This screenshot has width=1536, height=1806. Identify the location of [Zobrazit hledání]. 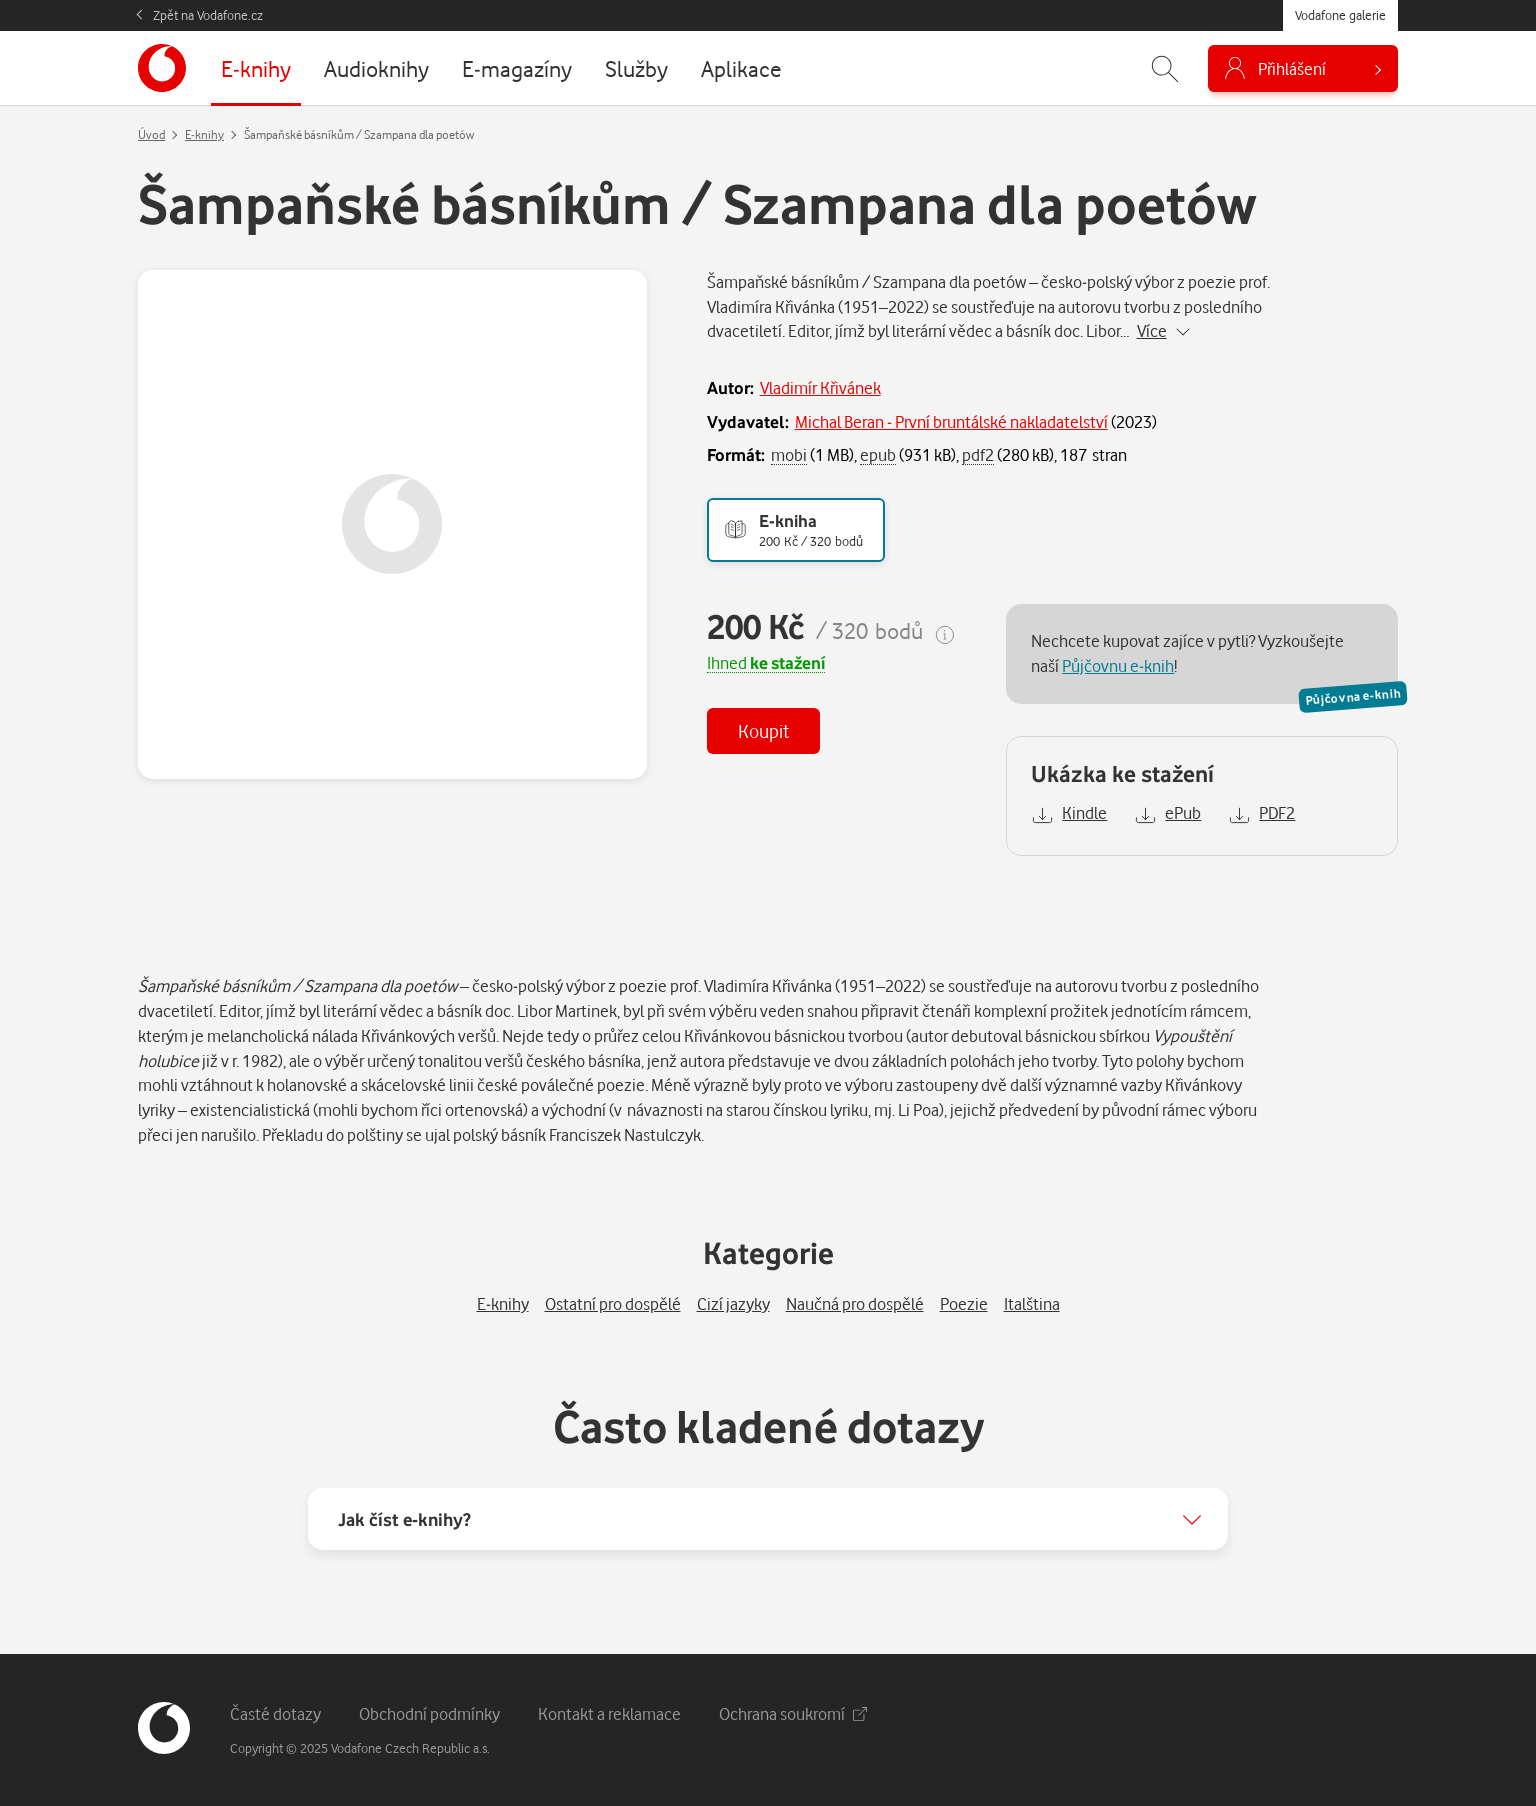
(1165, 68).